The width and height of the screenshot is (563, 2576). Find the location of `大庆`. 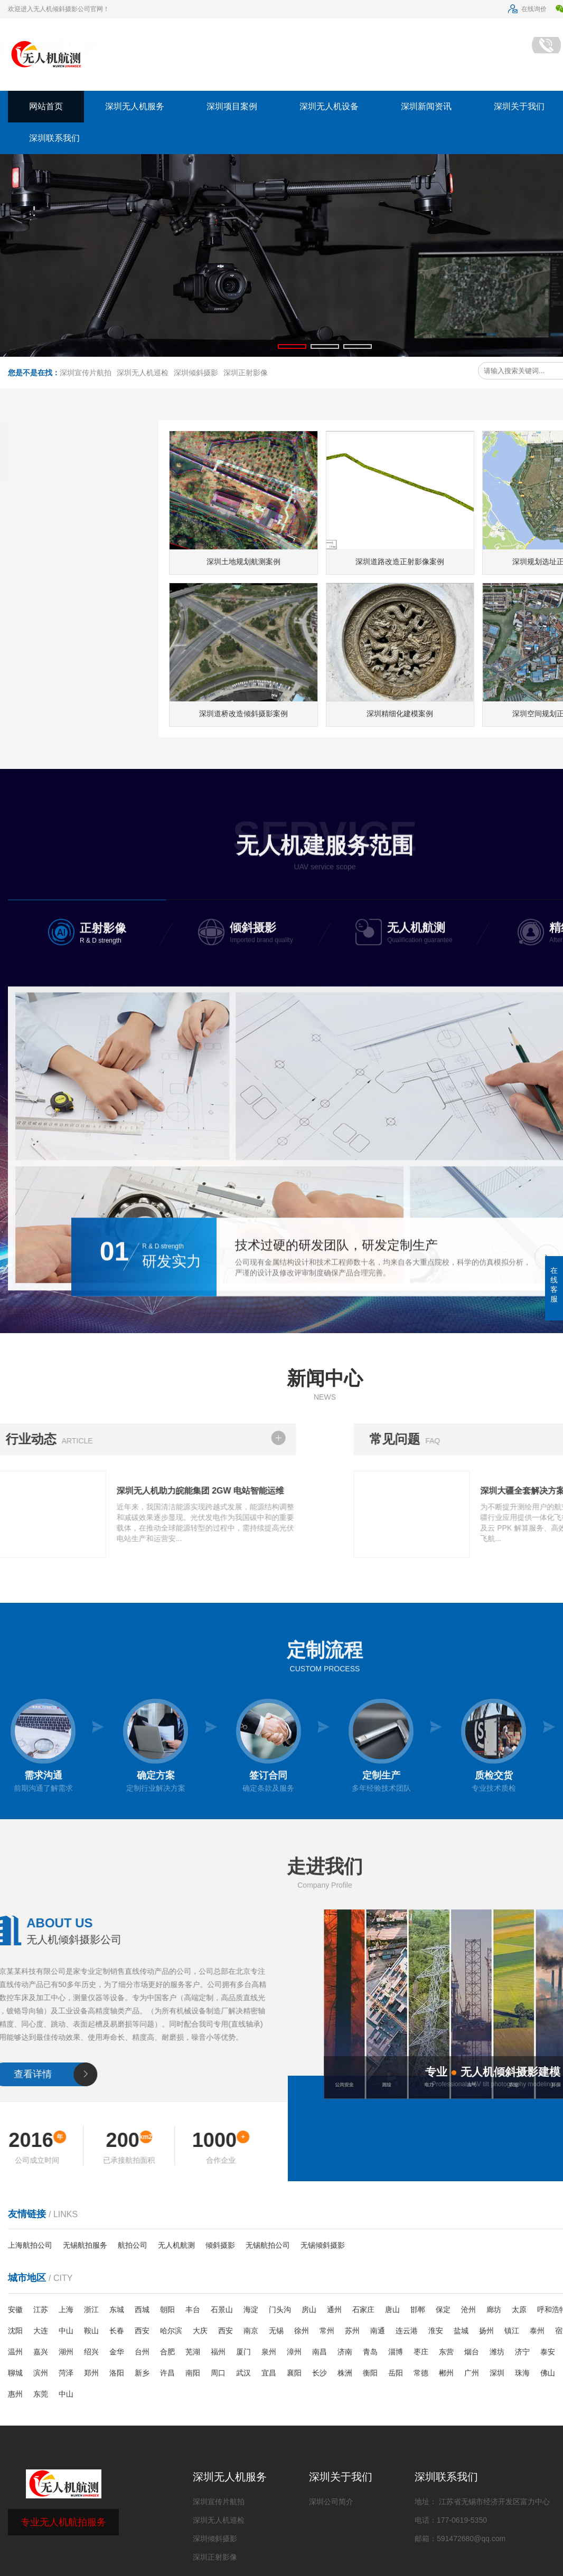

大庆 is located at coordinates (200, 2330).